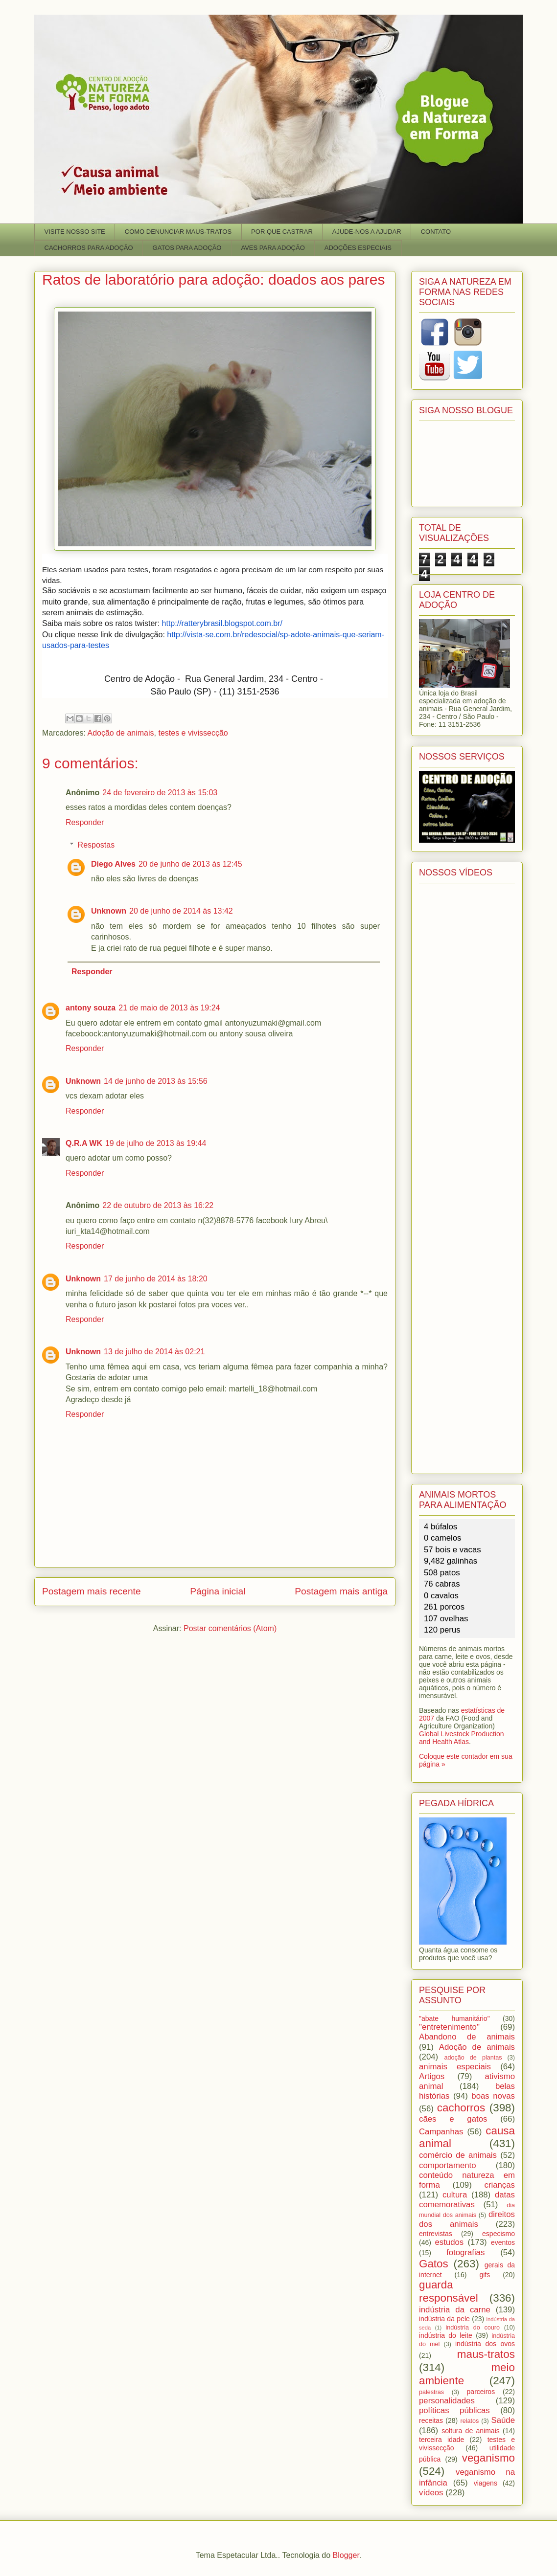  What do you see at coordinates (441, 2131) in the screenshot?
I see `Campanhas` at bounding box center [441, 2131].